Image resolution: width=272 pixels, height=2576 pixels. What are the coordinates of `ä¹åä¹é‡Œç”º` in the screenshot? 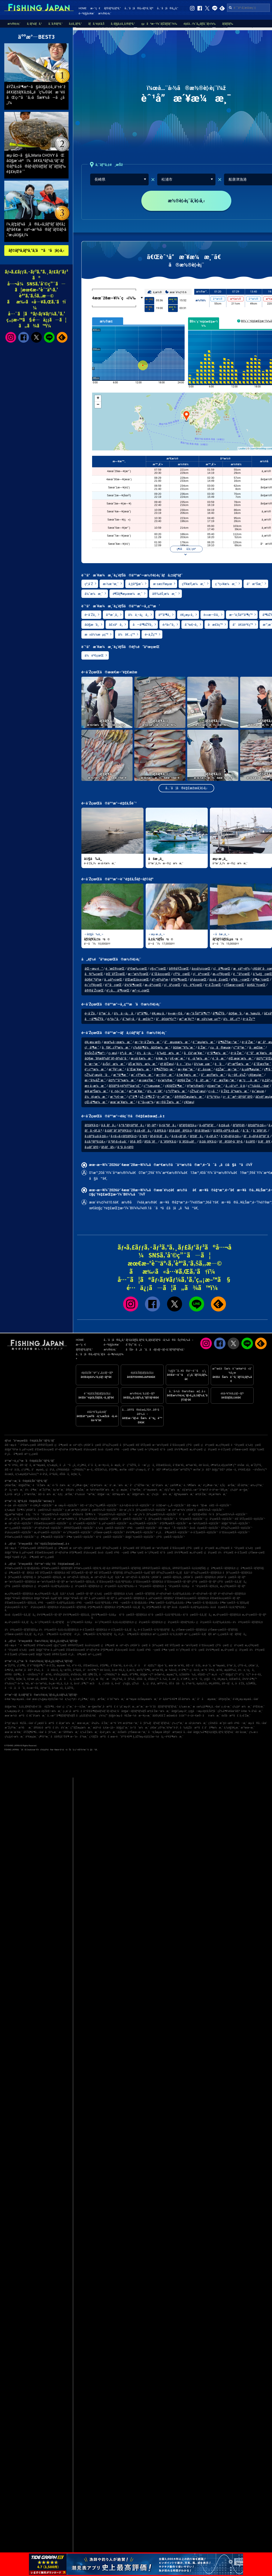 It's located at (146, 1665).